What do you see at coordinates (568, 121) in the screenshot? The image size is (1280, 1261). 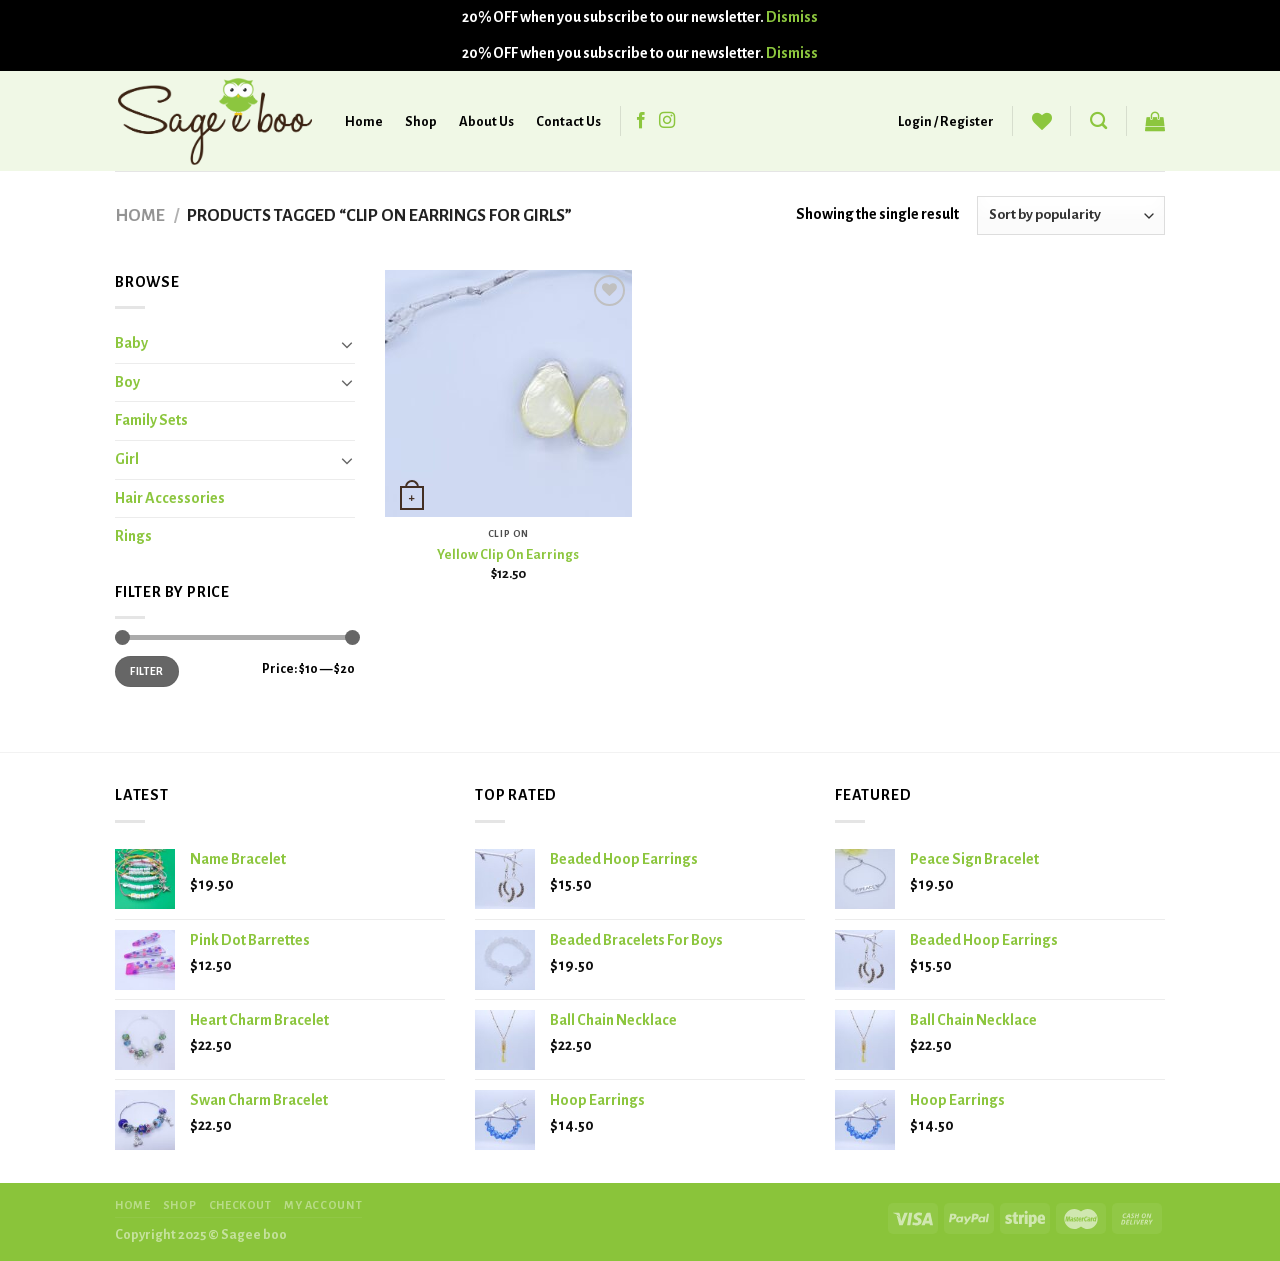 I see `Contact Us` at bounding box center [568, 121].